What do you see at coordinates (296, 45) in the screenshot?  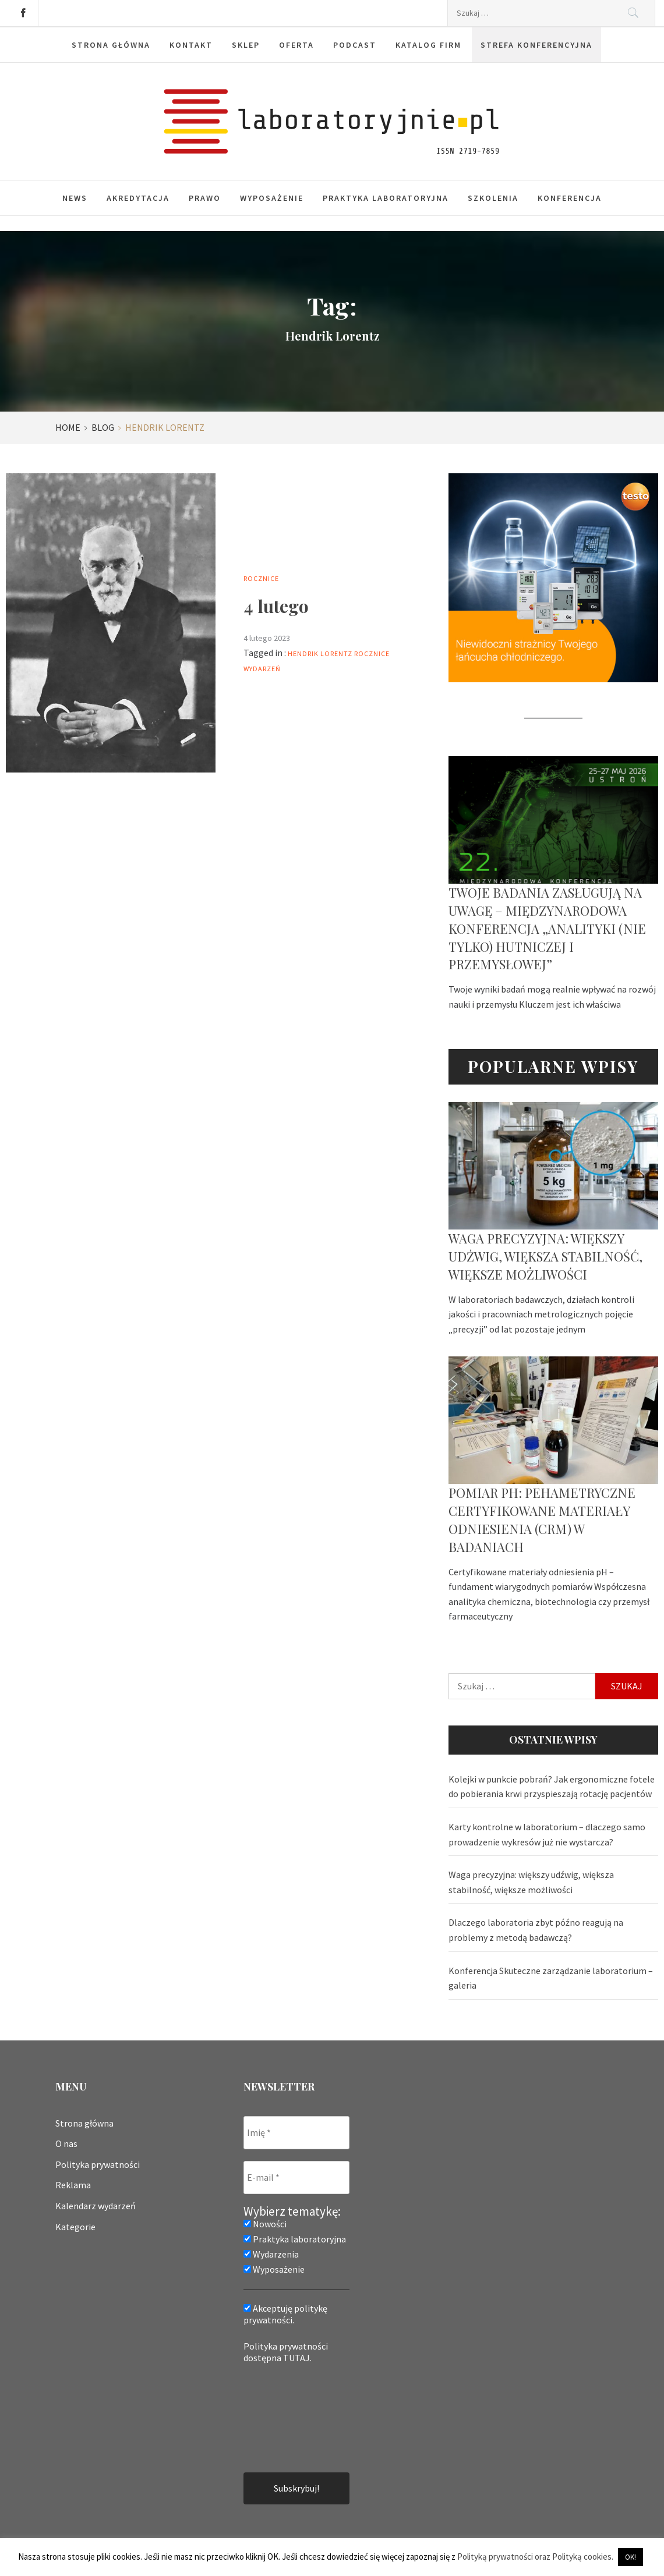 I see `Oferta` at bounding box center [296, 45].